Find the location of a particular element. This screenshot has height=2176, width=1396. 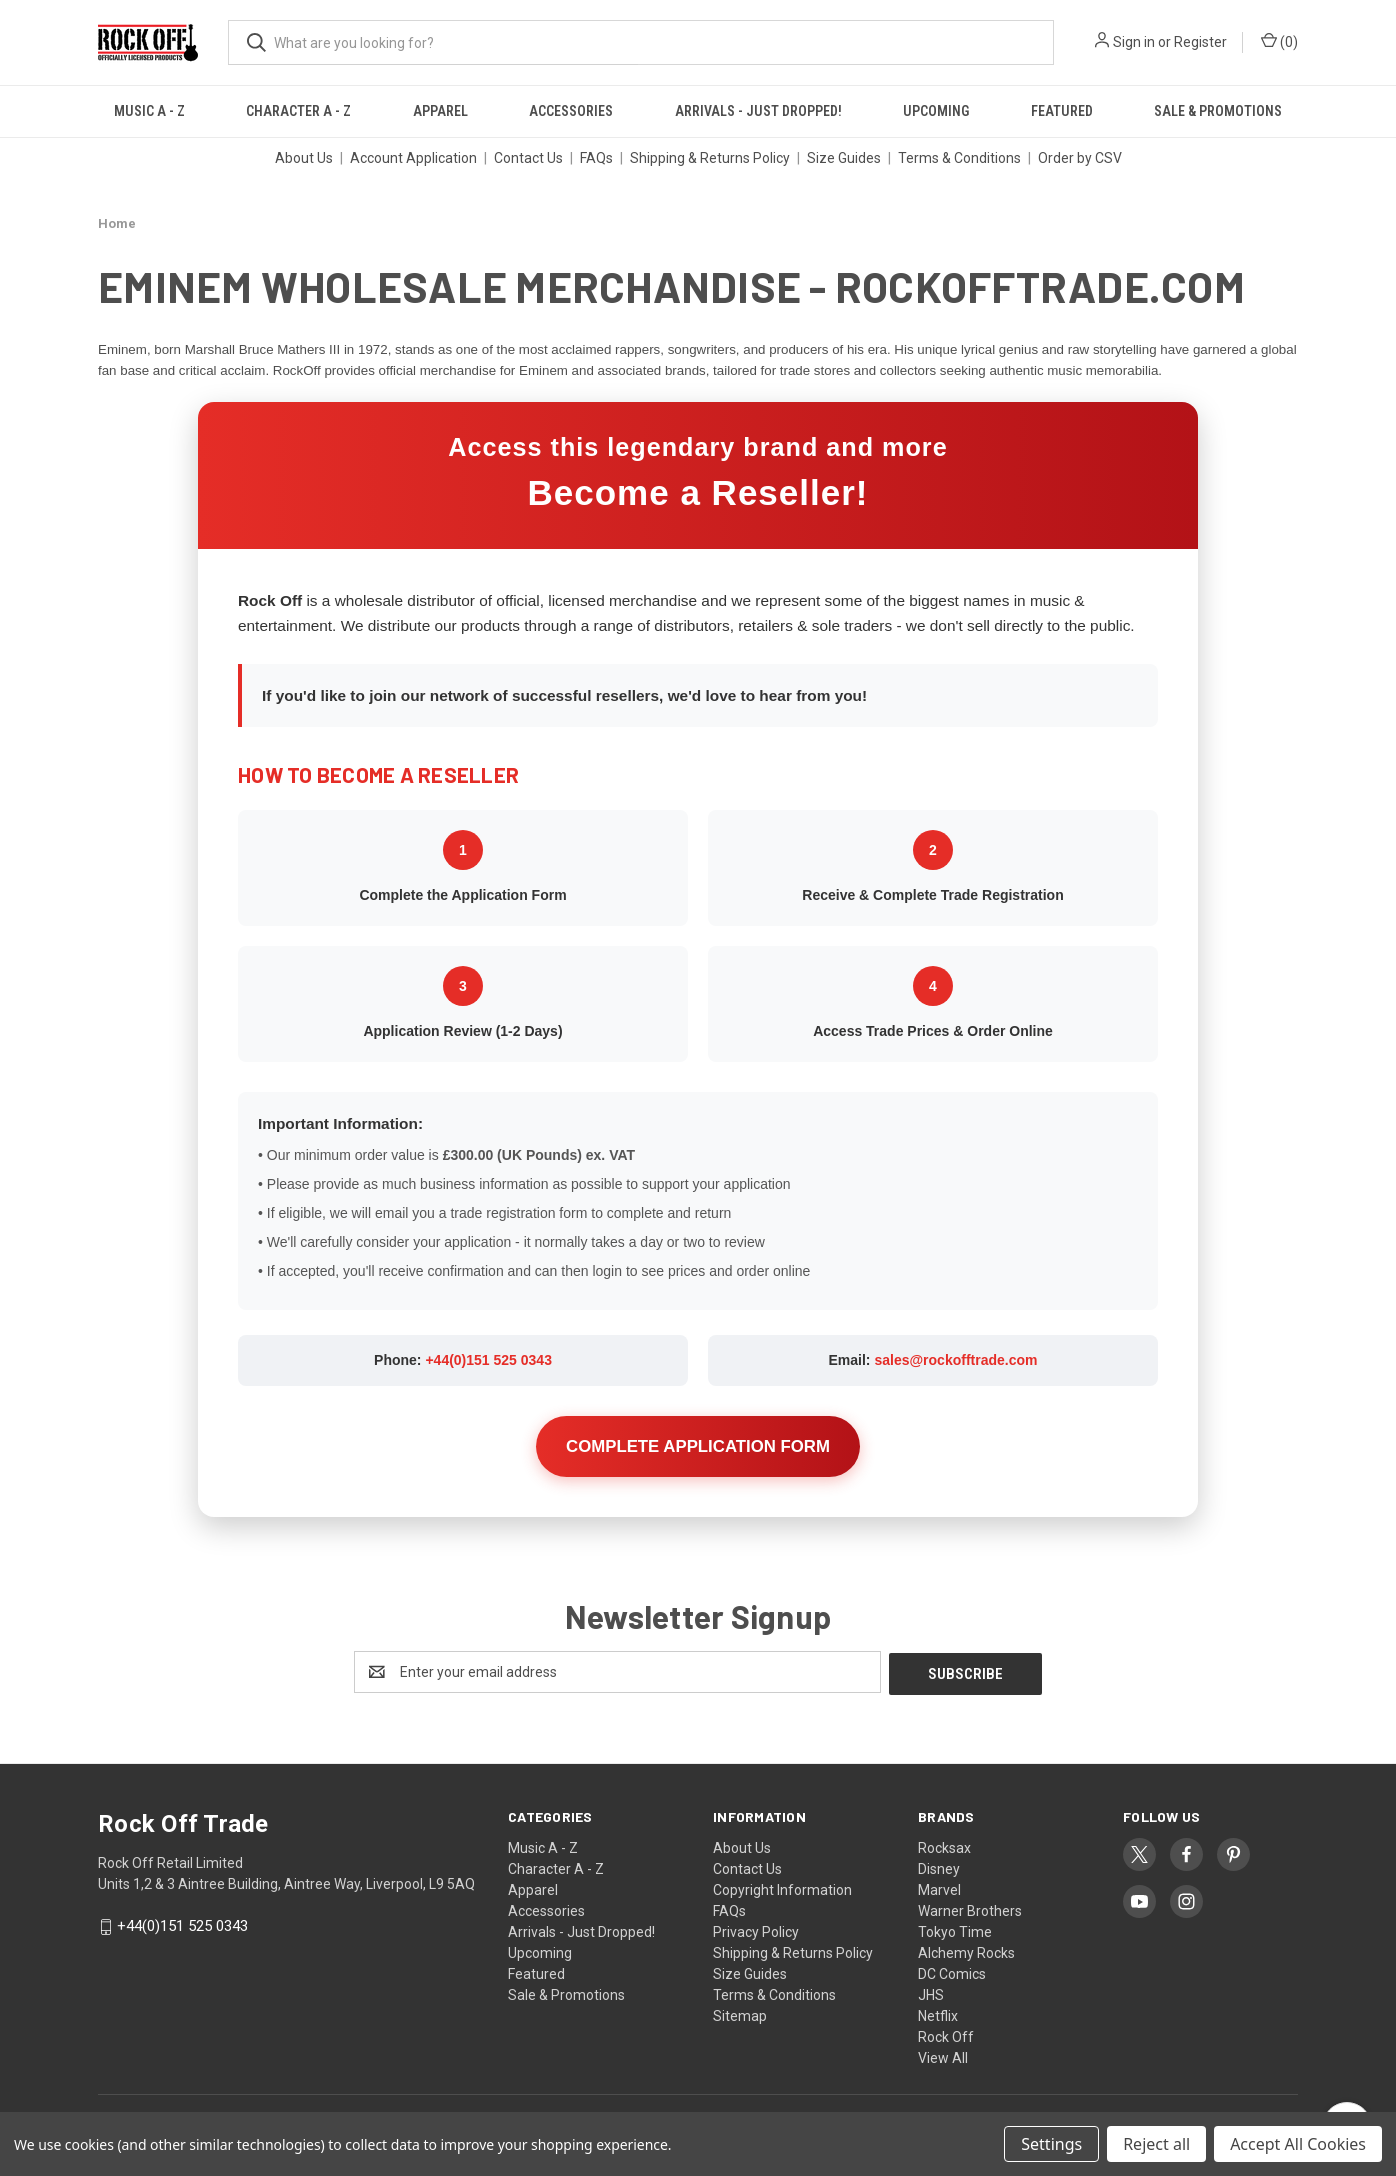

Music A - Z is located at coordinates (149, 111).